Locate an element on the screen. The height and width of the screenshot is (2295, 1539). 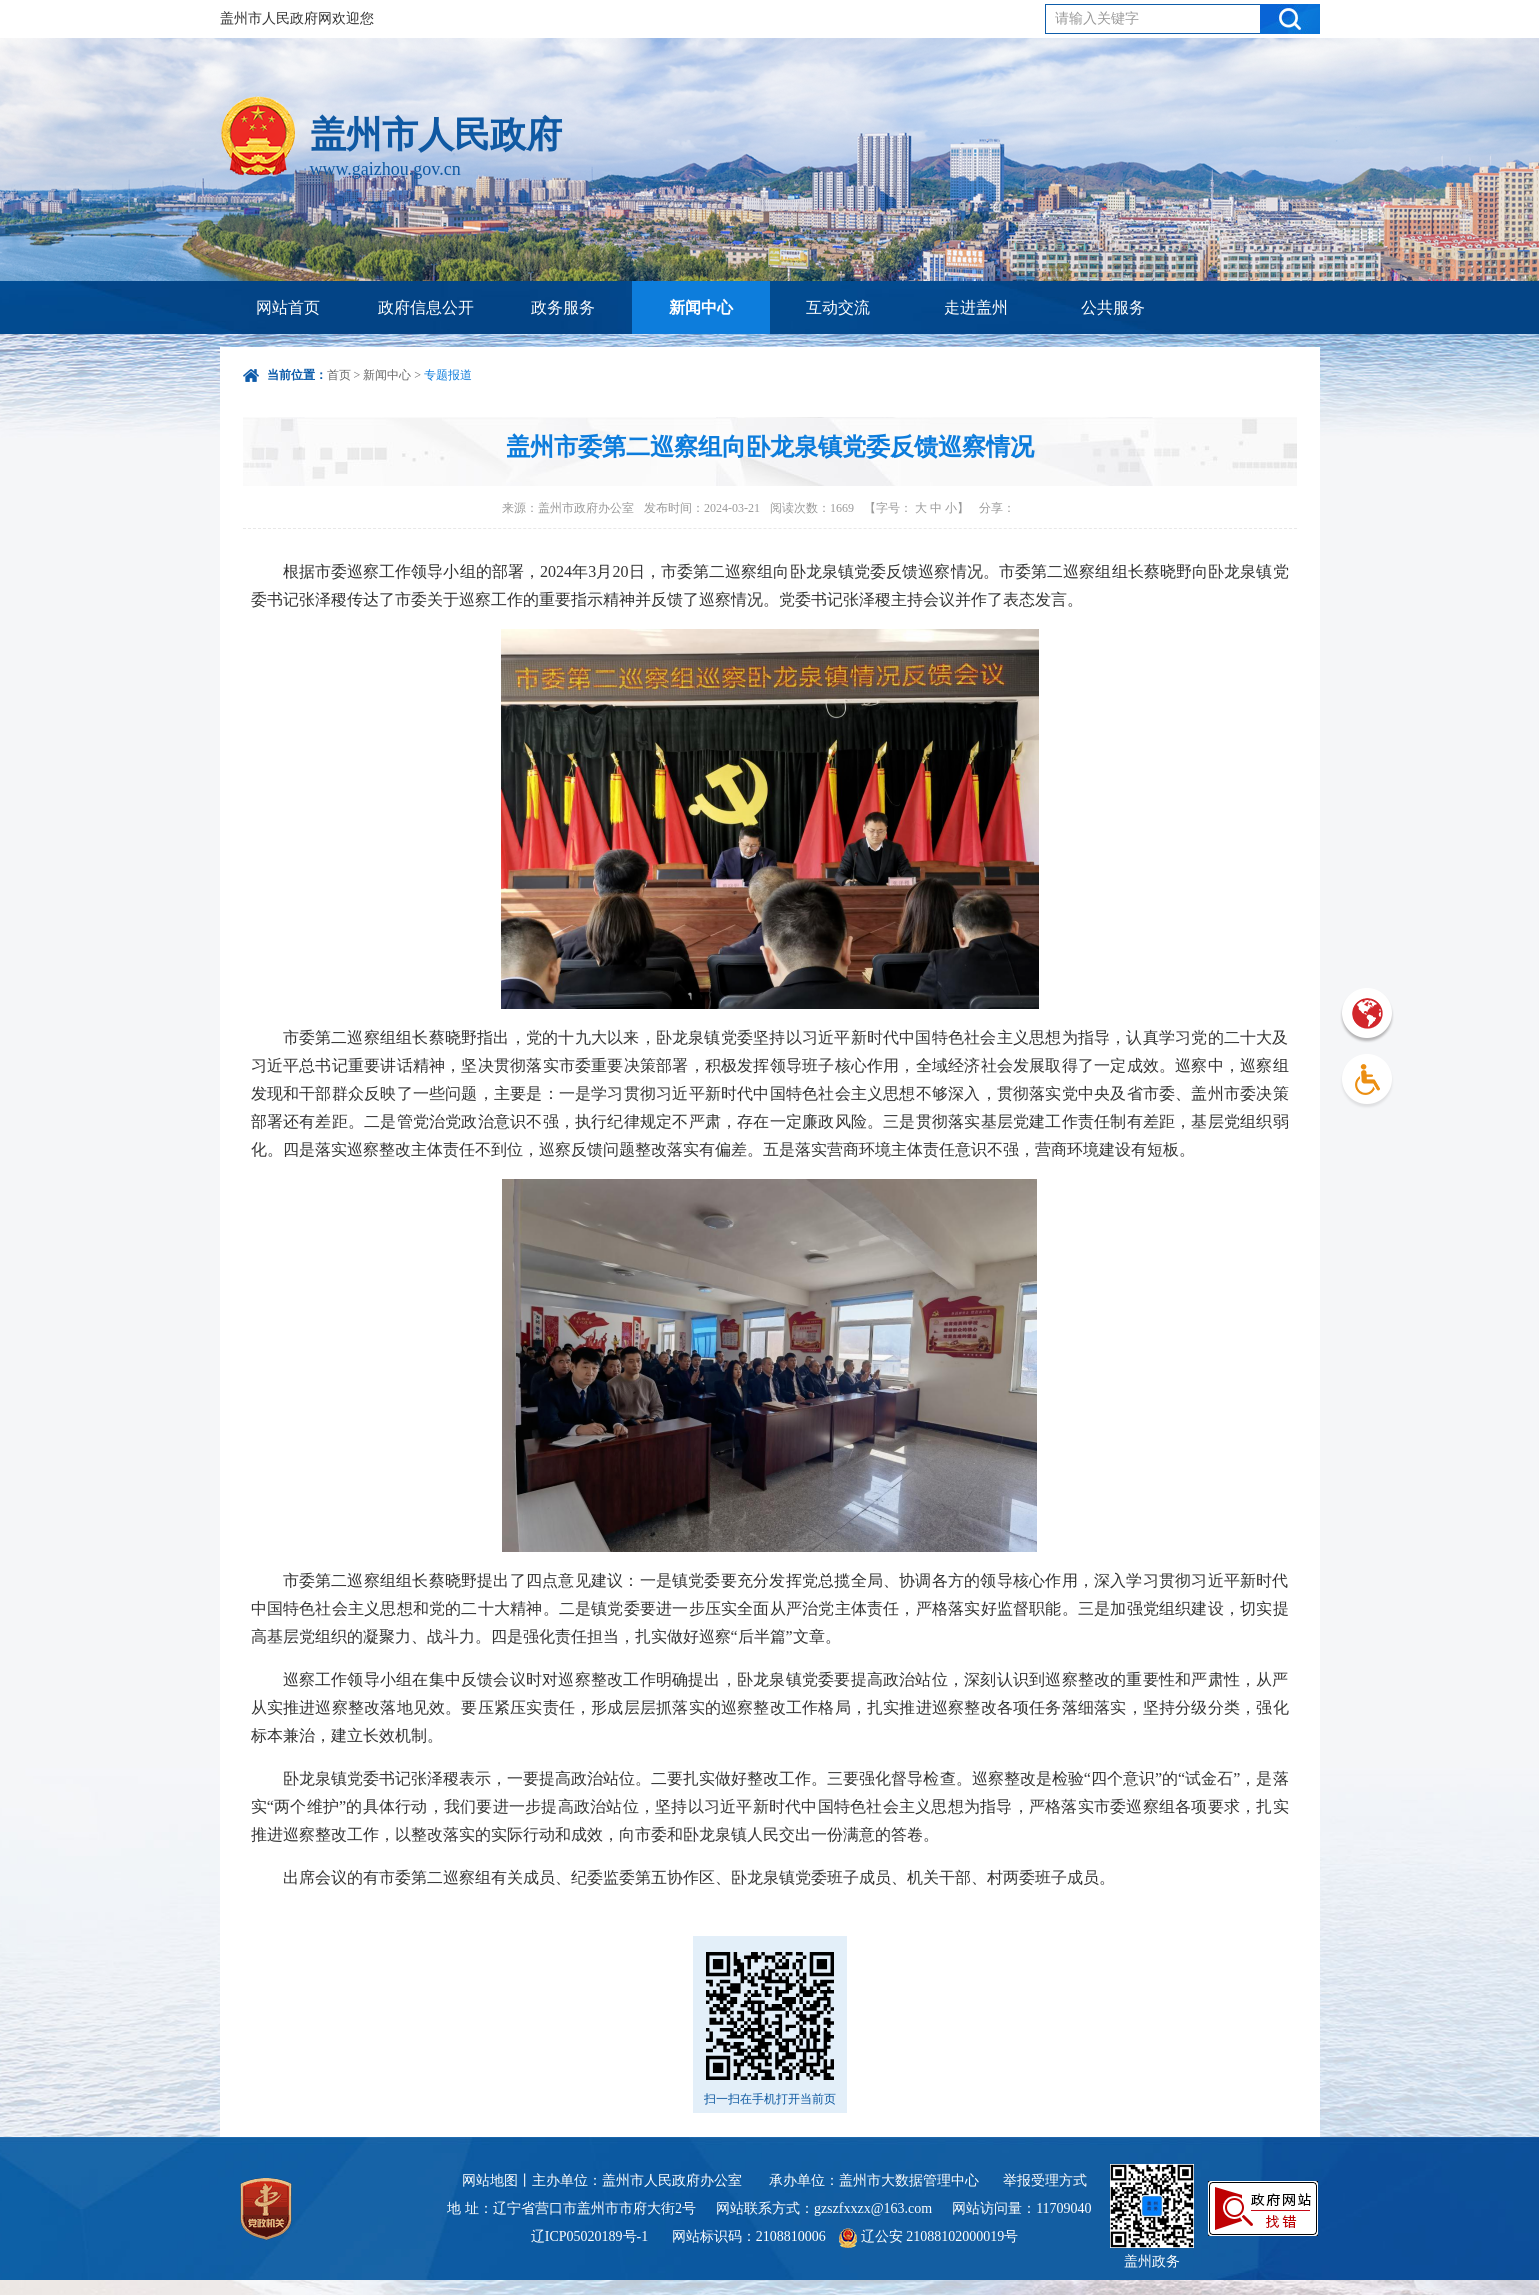
互动交流 is located at coordinates (838, 307).